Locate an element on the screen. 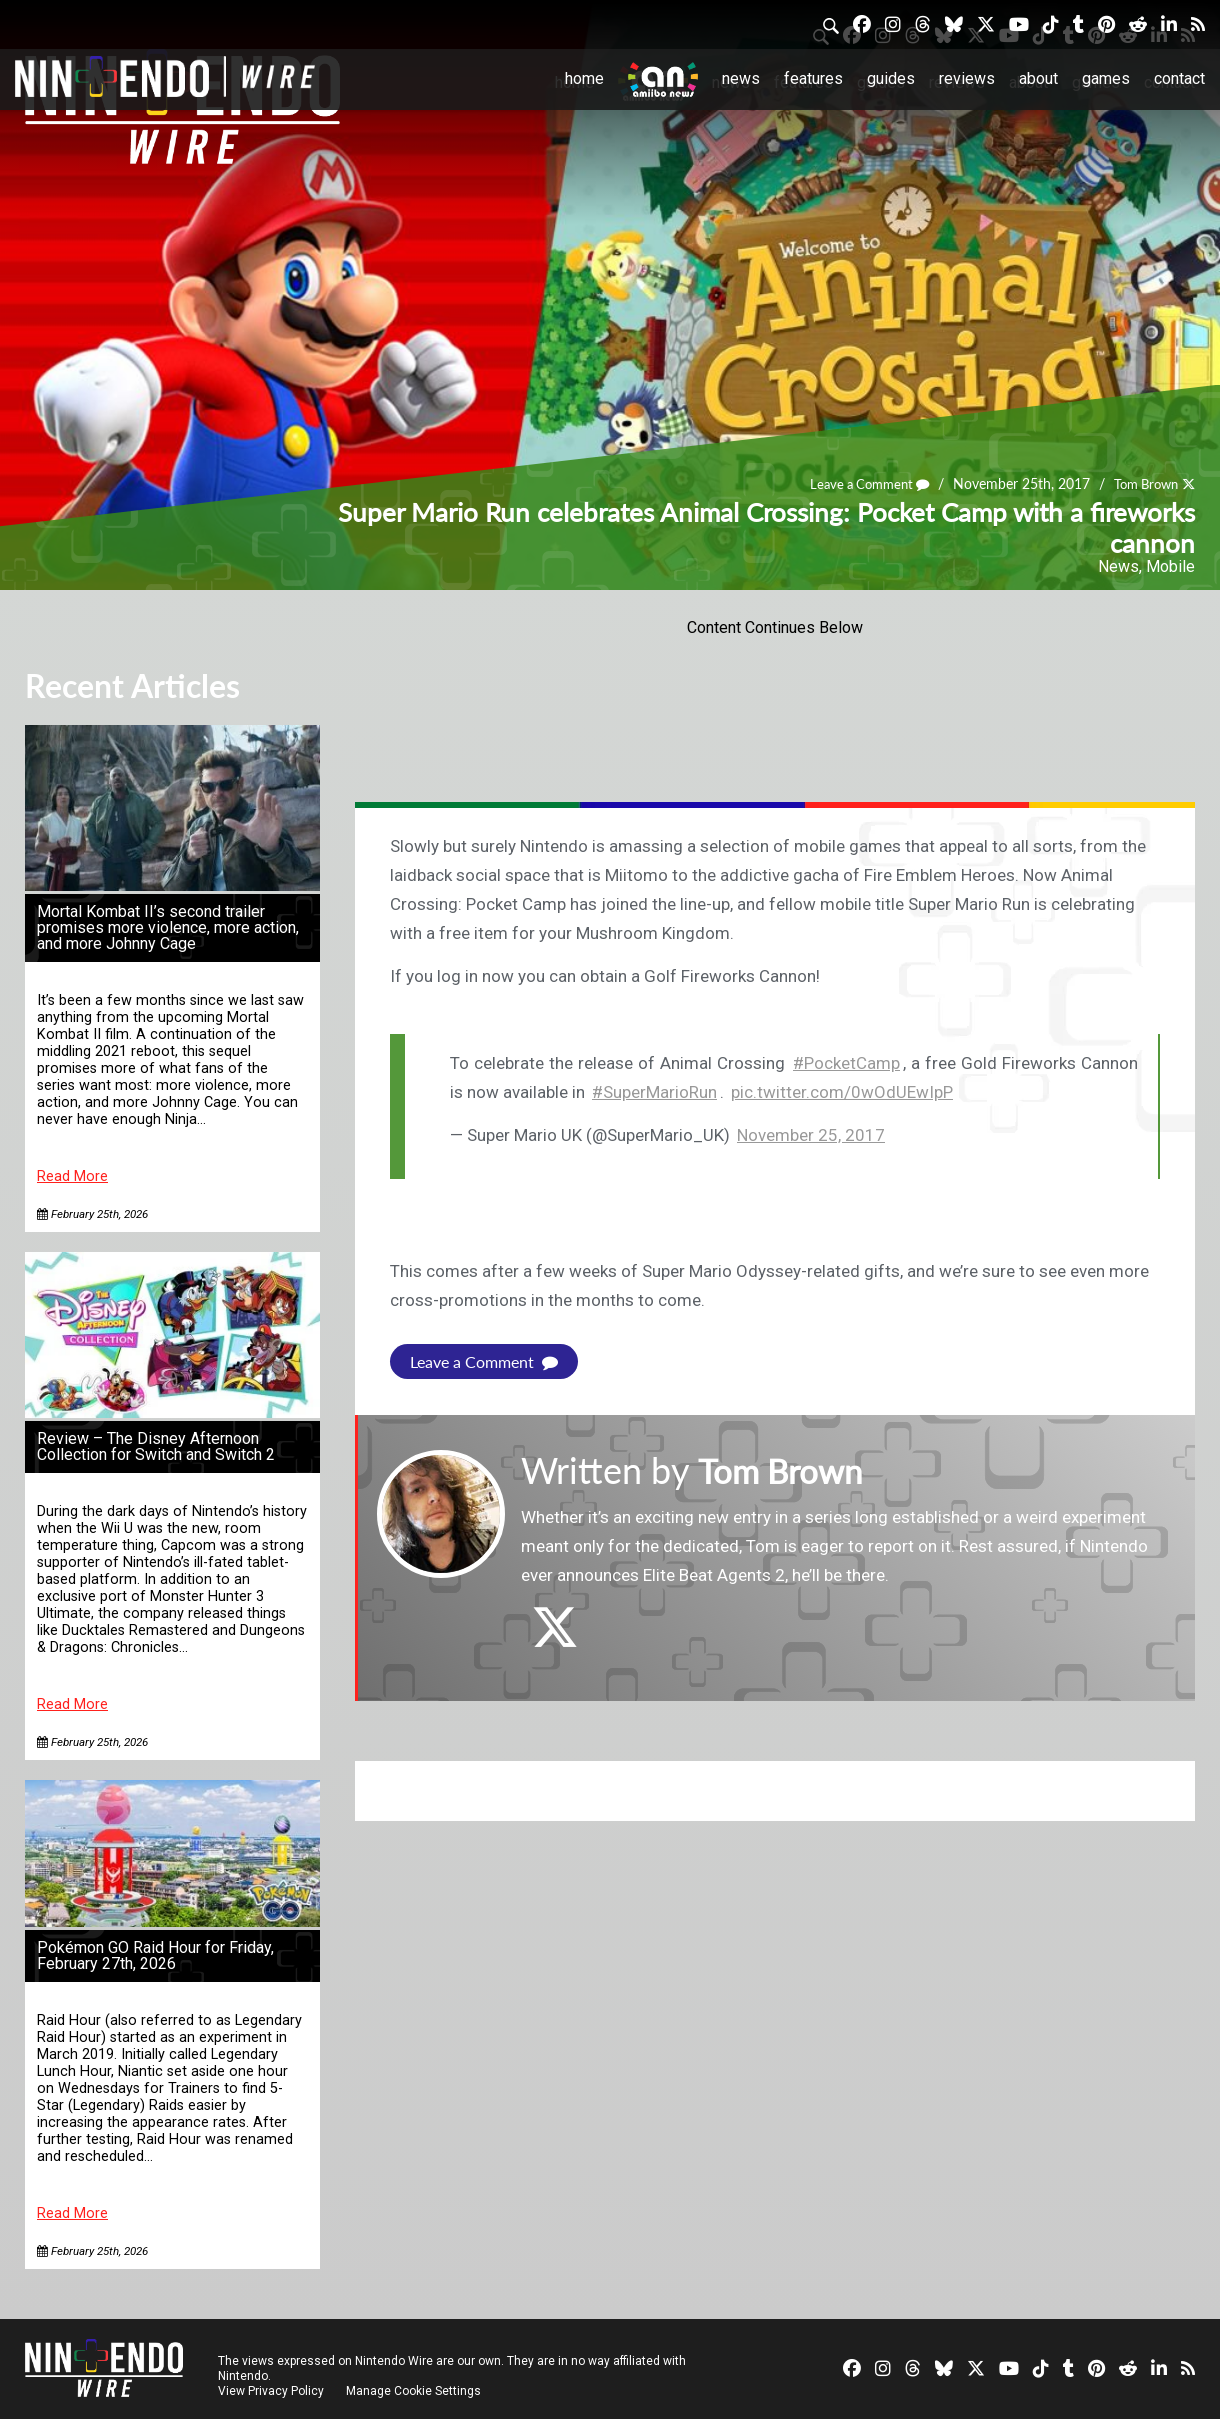  Games is located at coordinates (1106, 78).